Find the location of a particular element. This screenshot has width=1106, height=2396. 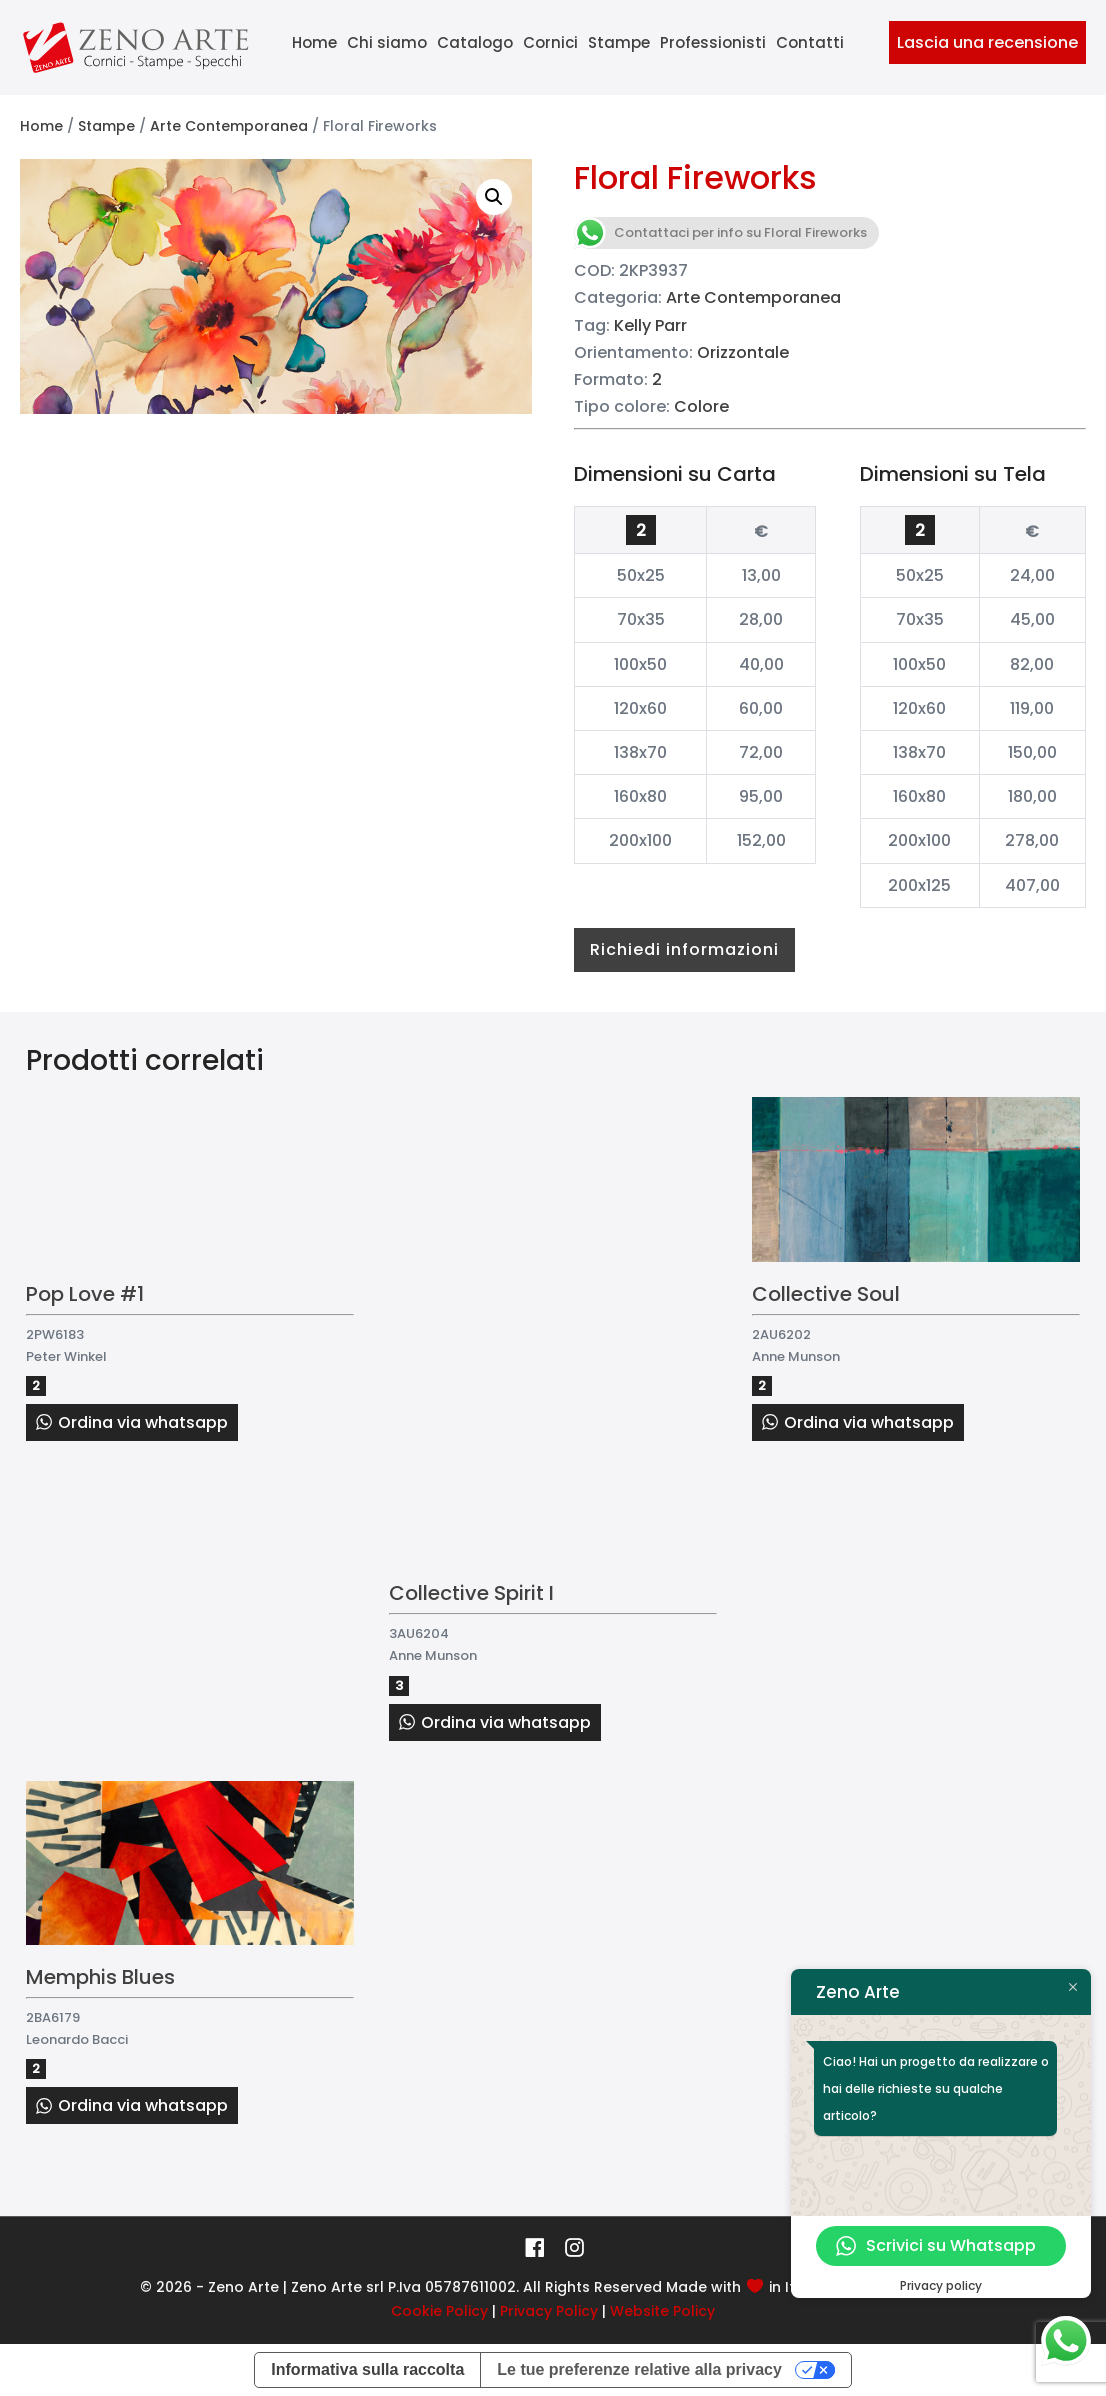

Orizzontale is located at coordinates (743, 352).